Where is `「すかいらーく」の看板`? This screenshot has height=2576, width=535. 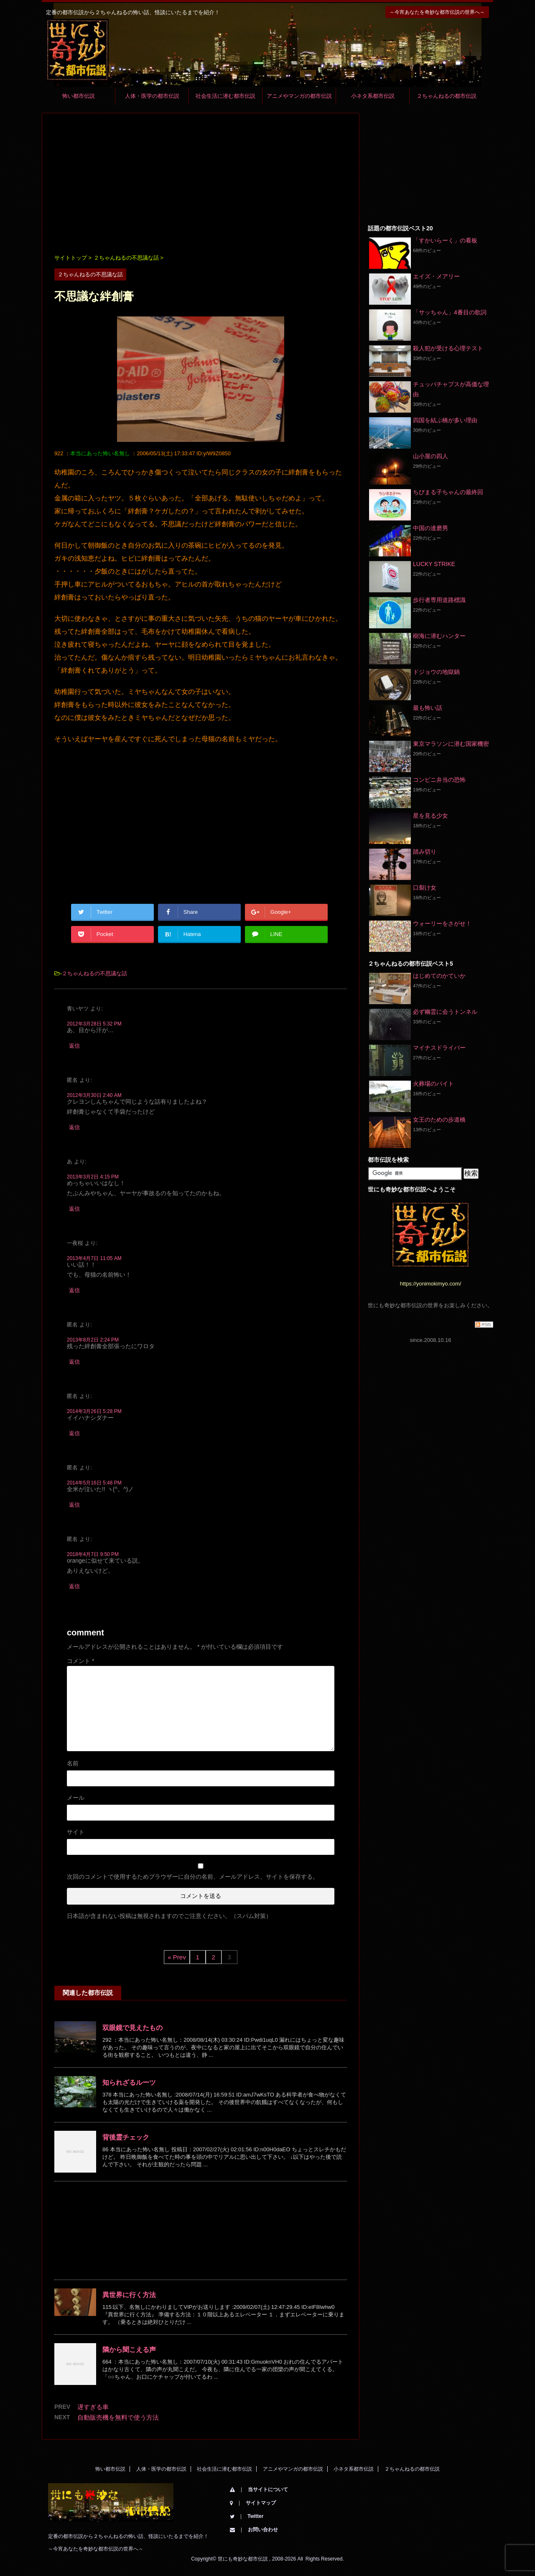
「すかいらーく」の看板 is located at coordinates (445, 240).